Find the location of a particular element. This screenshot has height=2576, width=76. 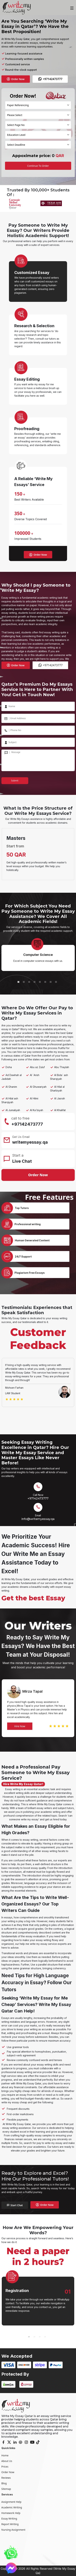

Homework Help is located at coordinates (10, 2513).